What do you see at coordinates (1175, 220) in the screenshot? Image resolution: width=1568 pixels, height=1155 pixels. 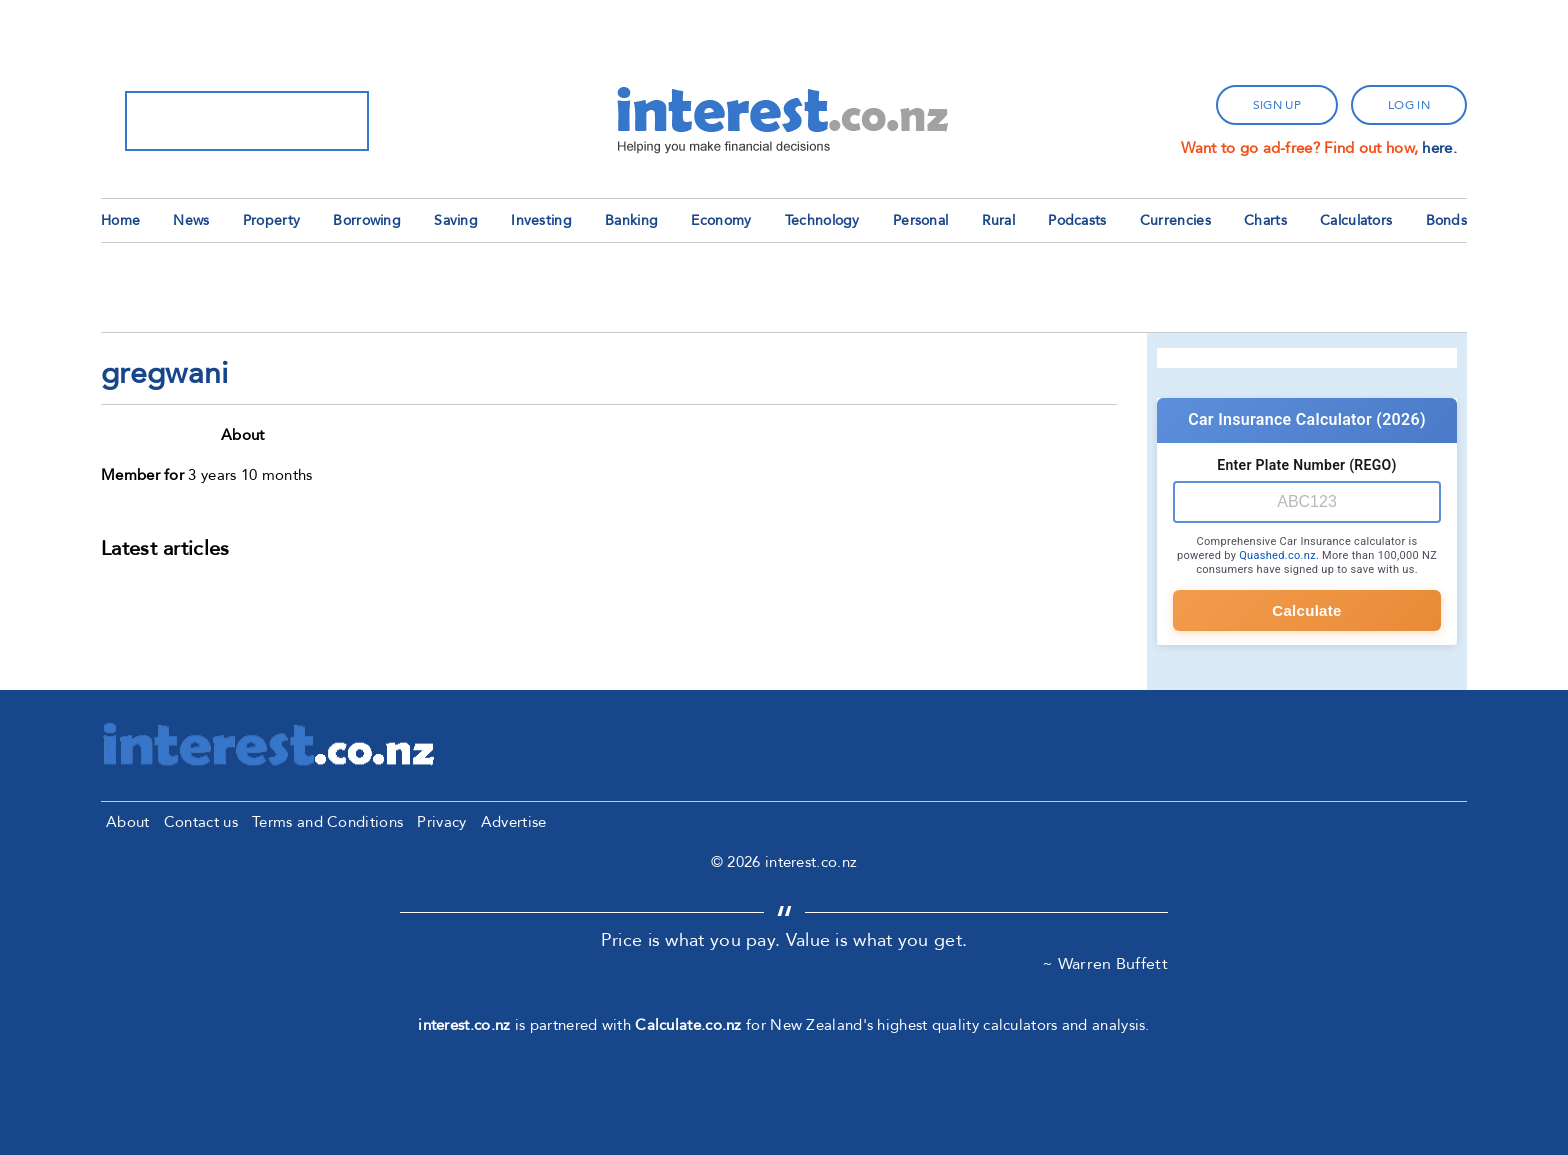 I see `Currencies` at bounding box center [1175, 220].